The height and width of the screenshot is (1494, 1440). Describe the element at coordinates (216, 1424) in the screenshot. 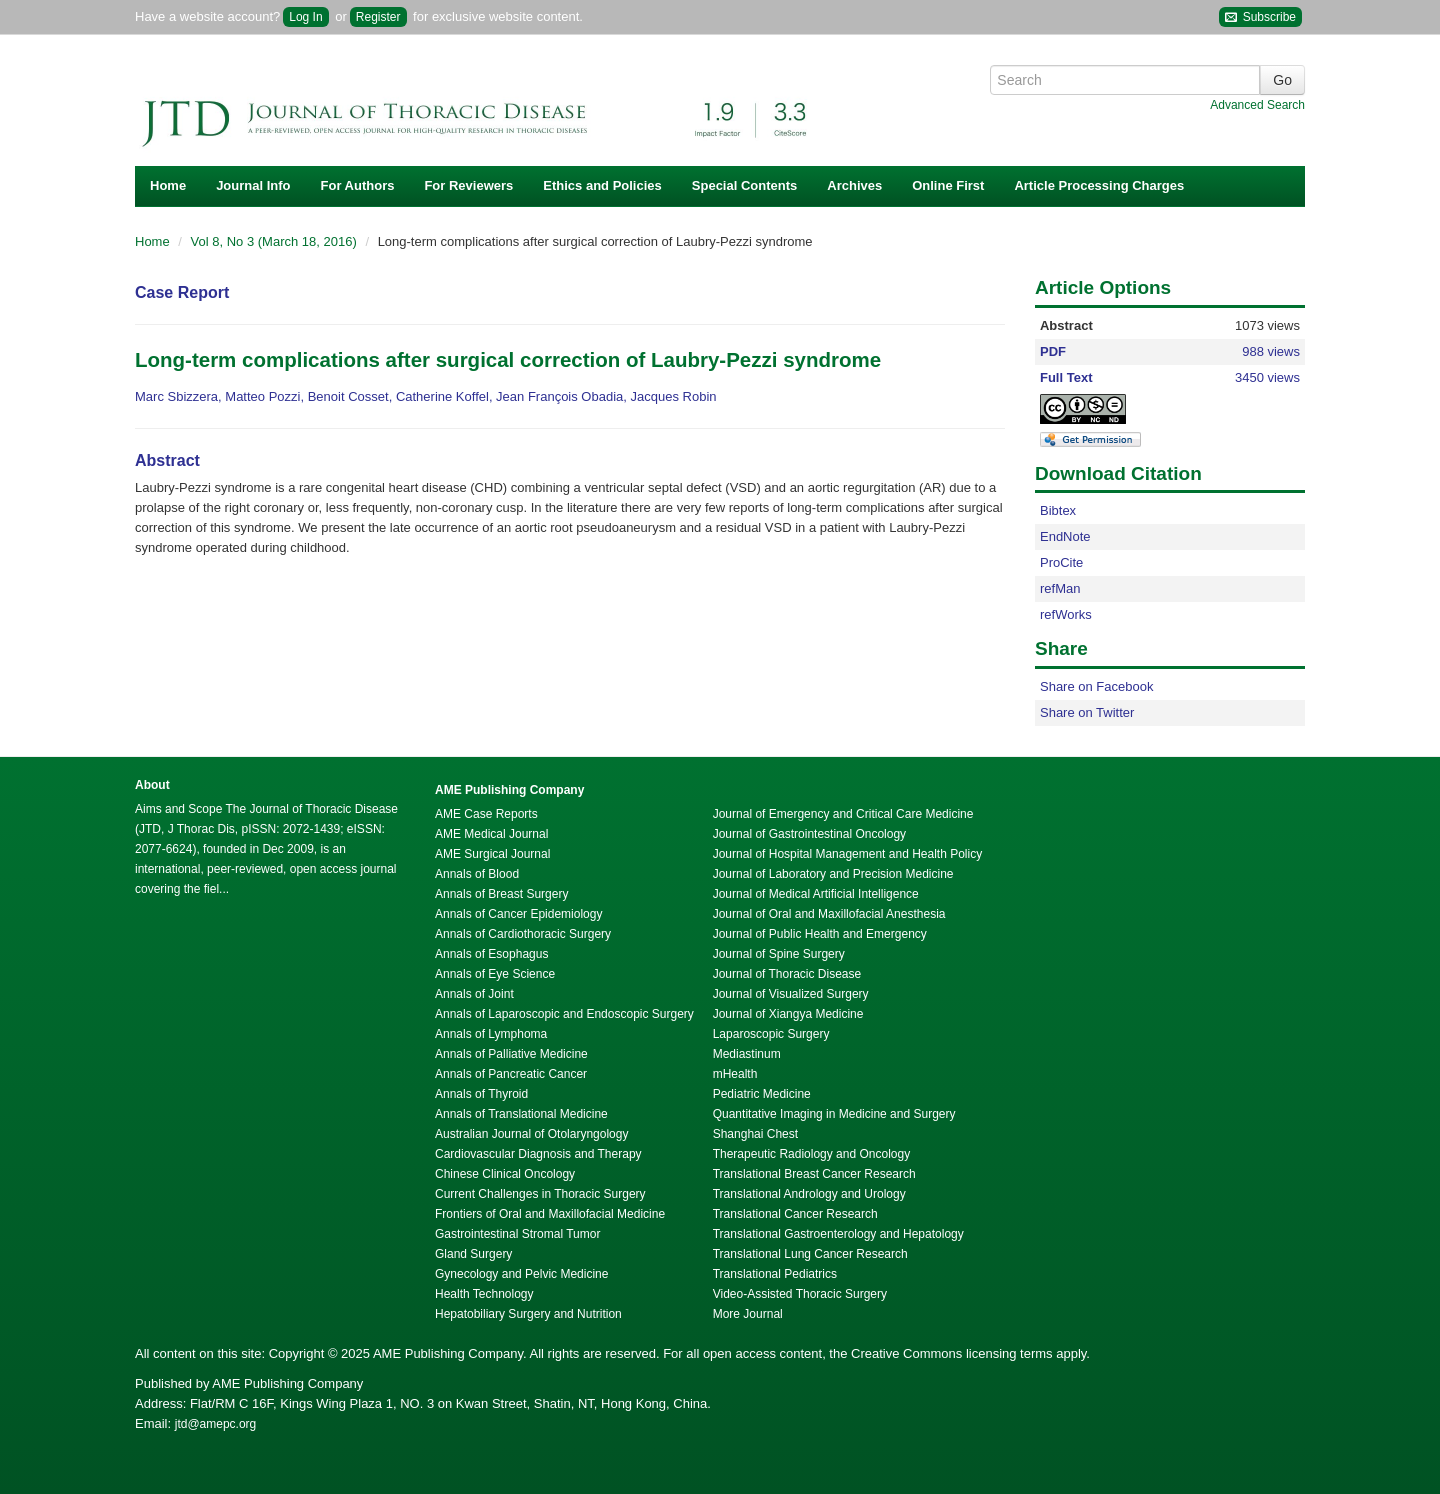

I see `jtd@amepc.org` at that location.